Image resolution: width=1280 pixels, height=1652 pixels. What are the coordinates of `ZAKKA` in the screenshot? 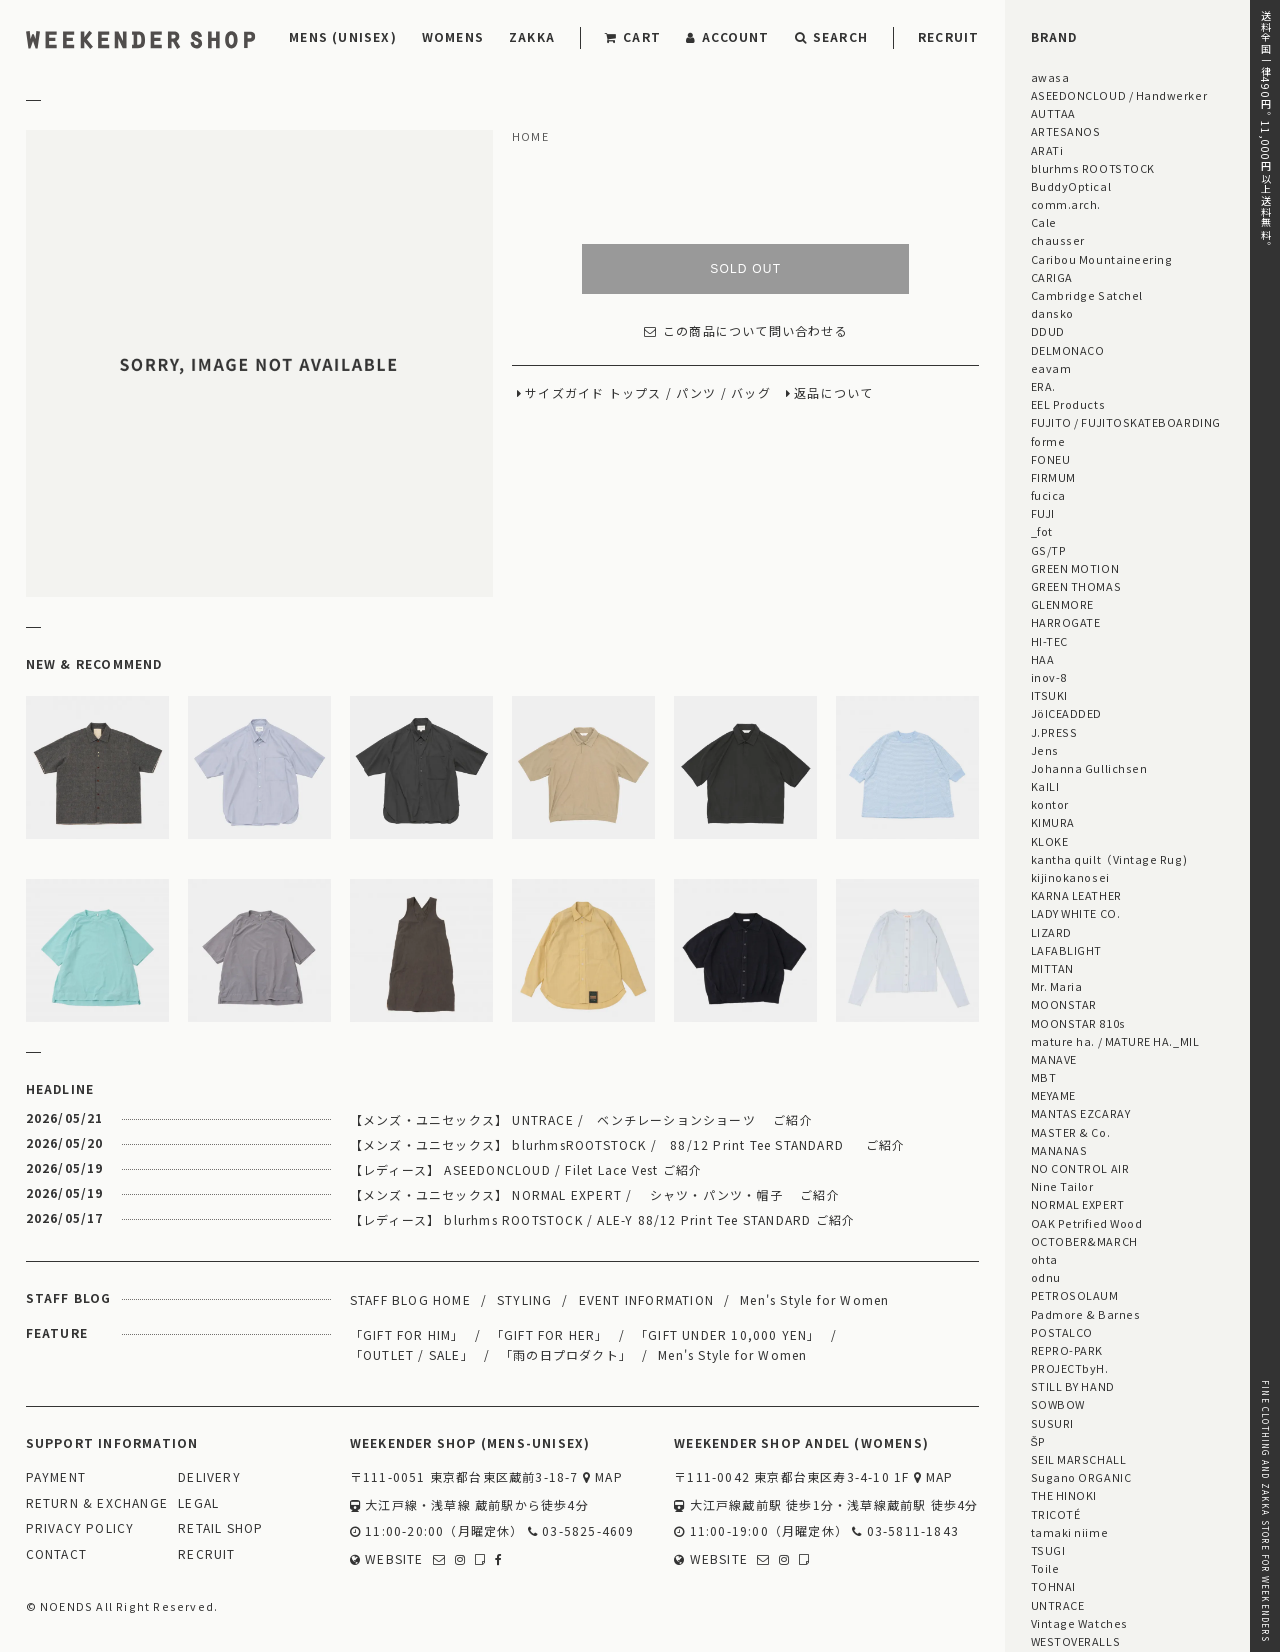 It's located at (532, 36).